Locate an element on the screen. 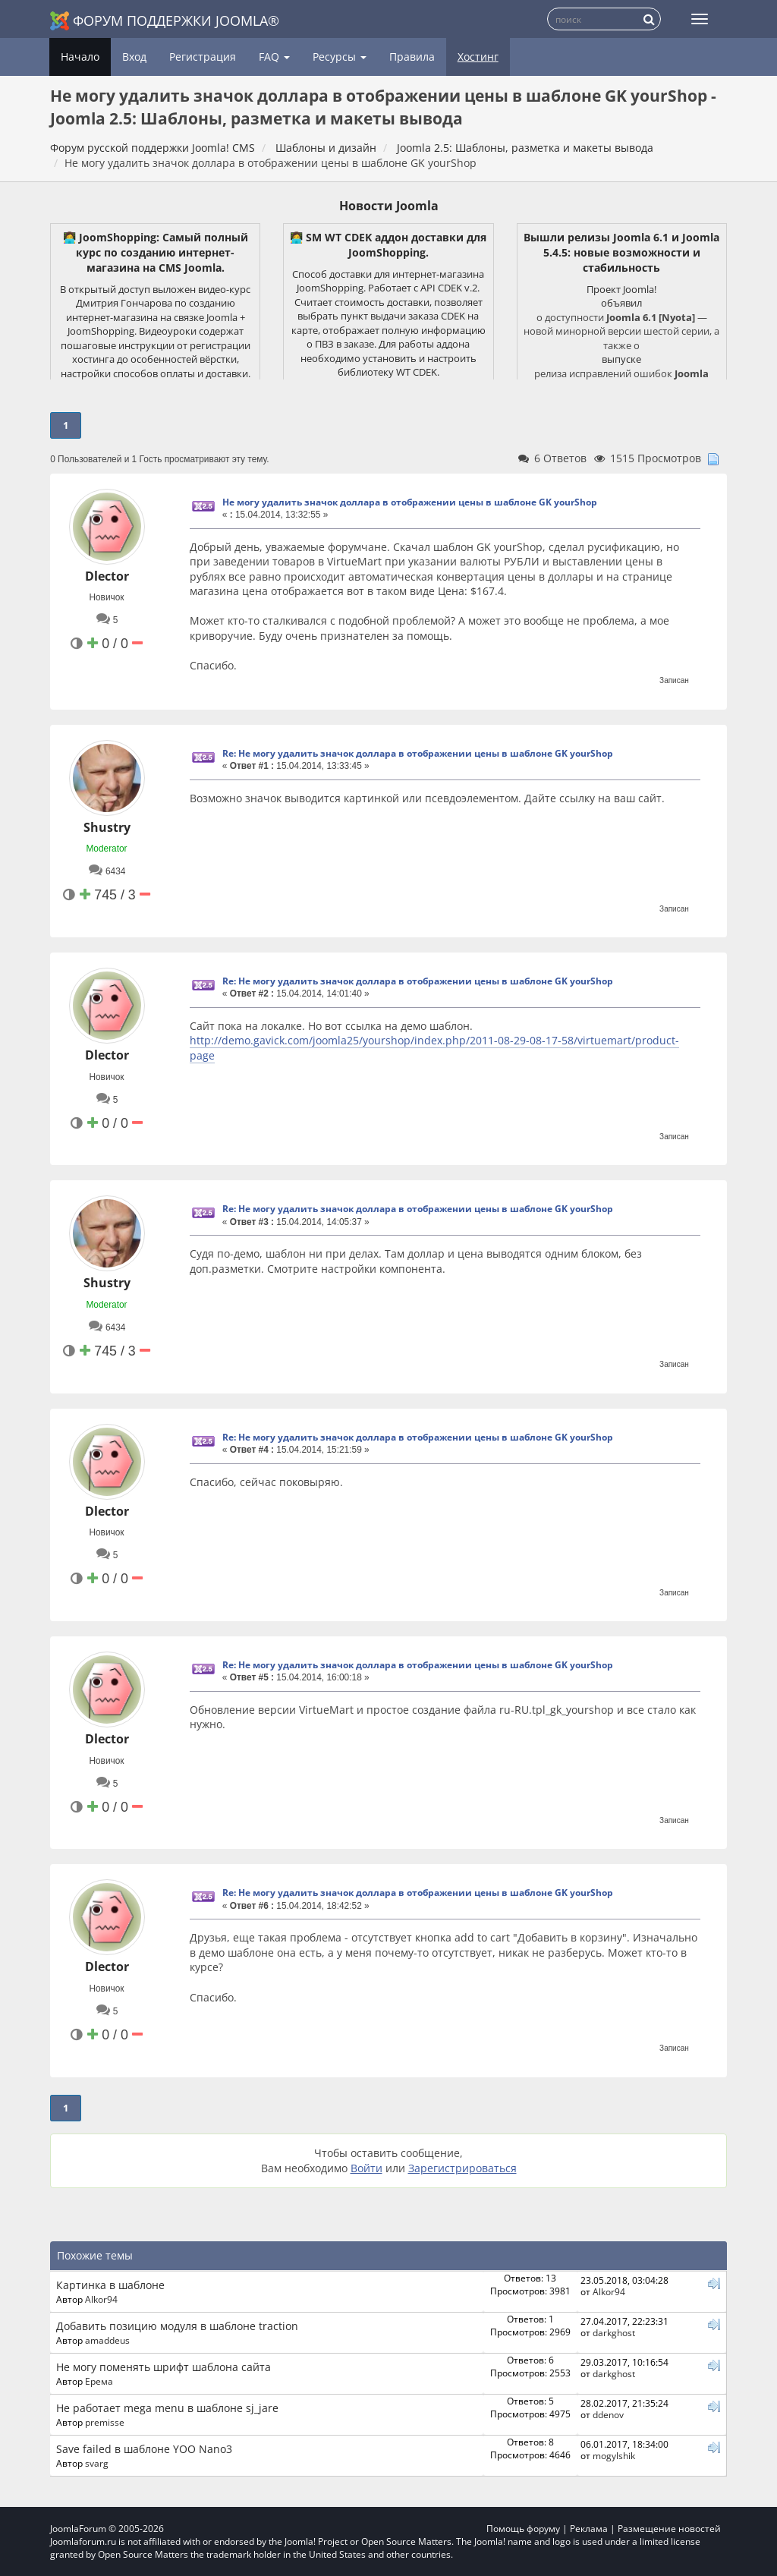  Не могу удалить значок доллара в отображении цены в шаблоне GK yourShop is located at coordinates (409, 502).